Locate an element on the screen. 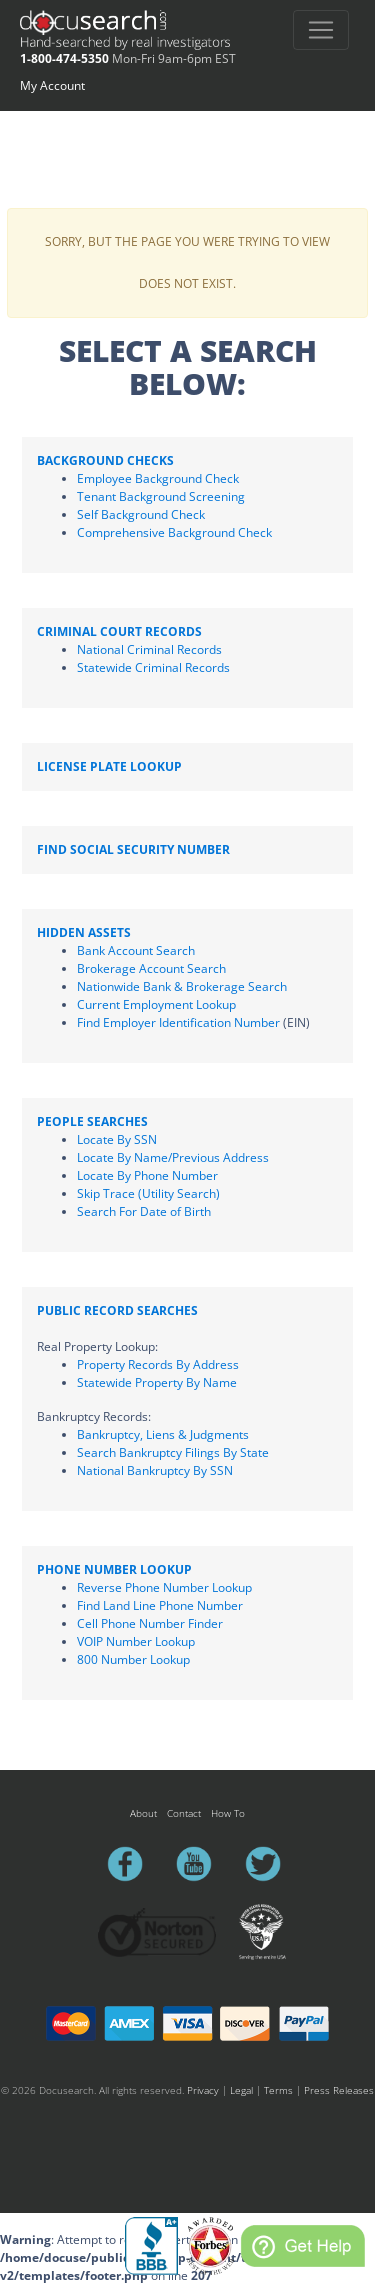  Locate By SSN is located at coordinates (117, 1139).